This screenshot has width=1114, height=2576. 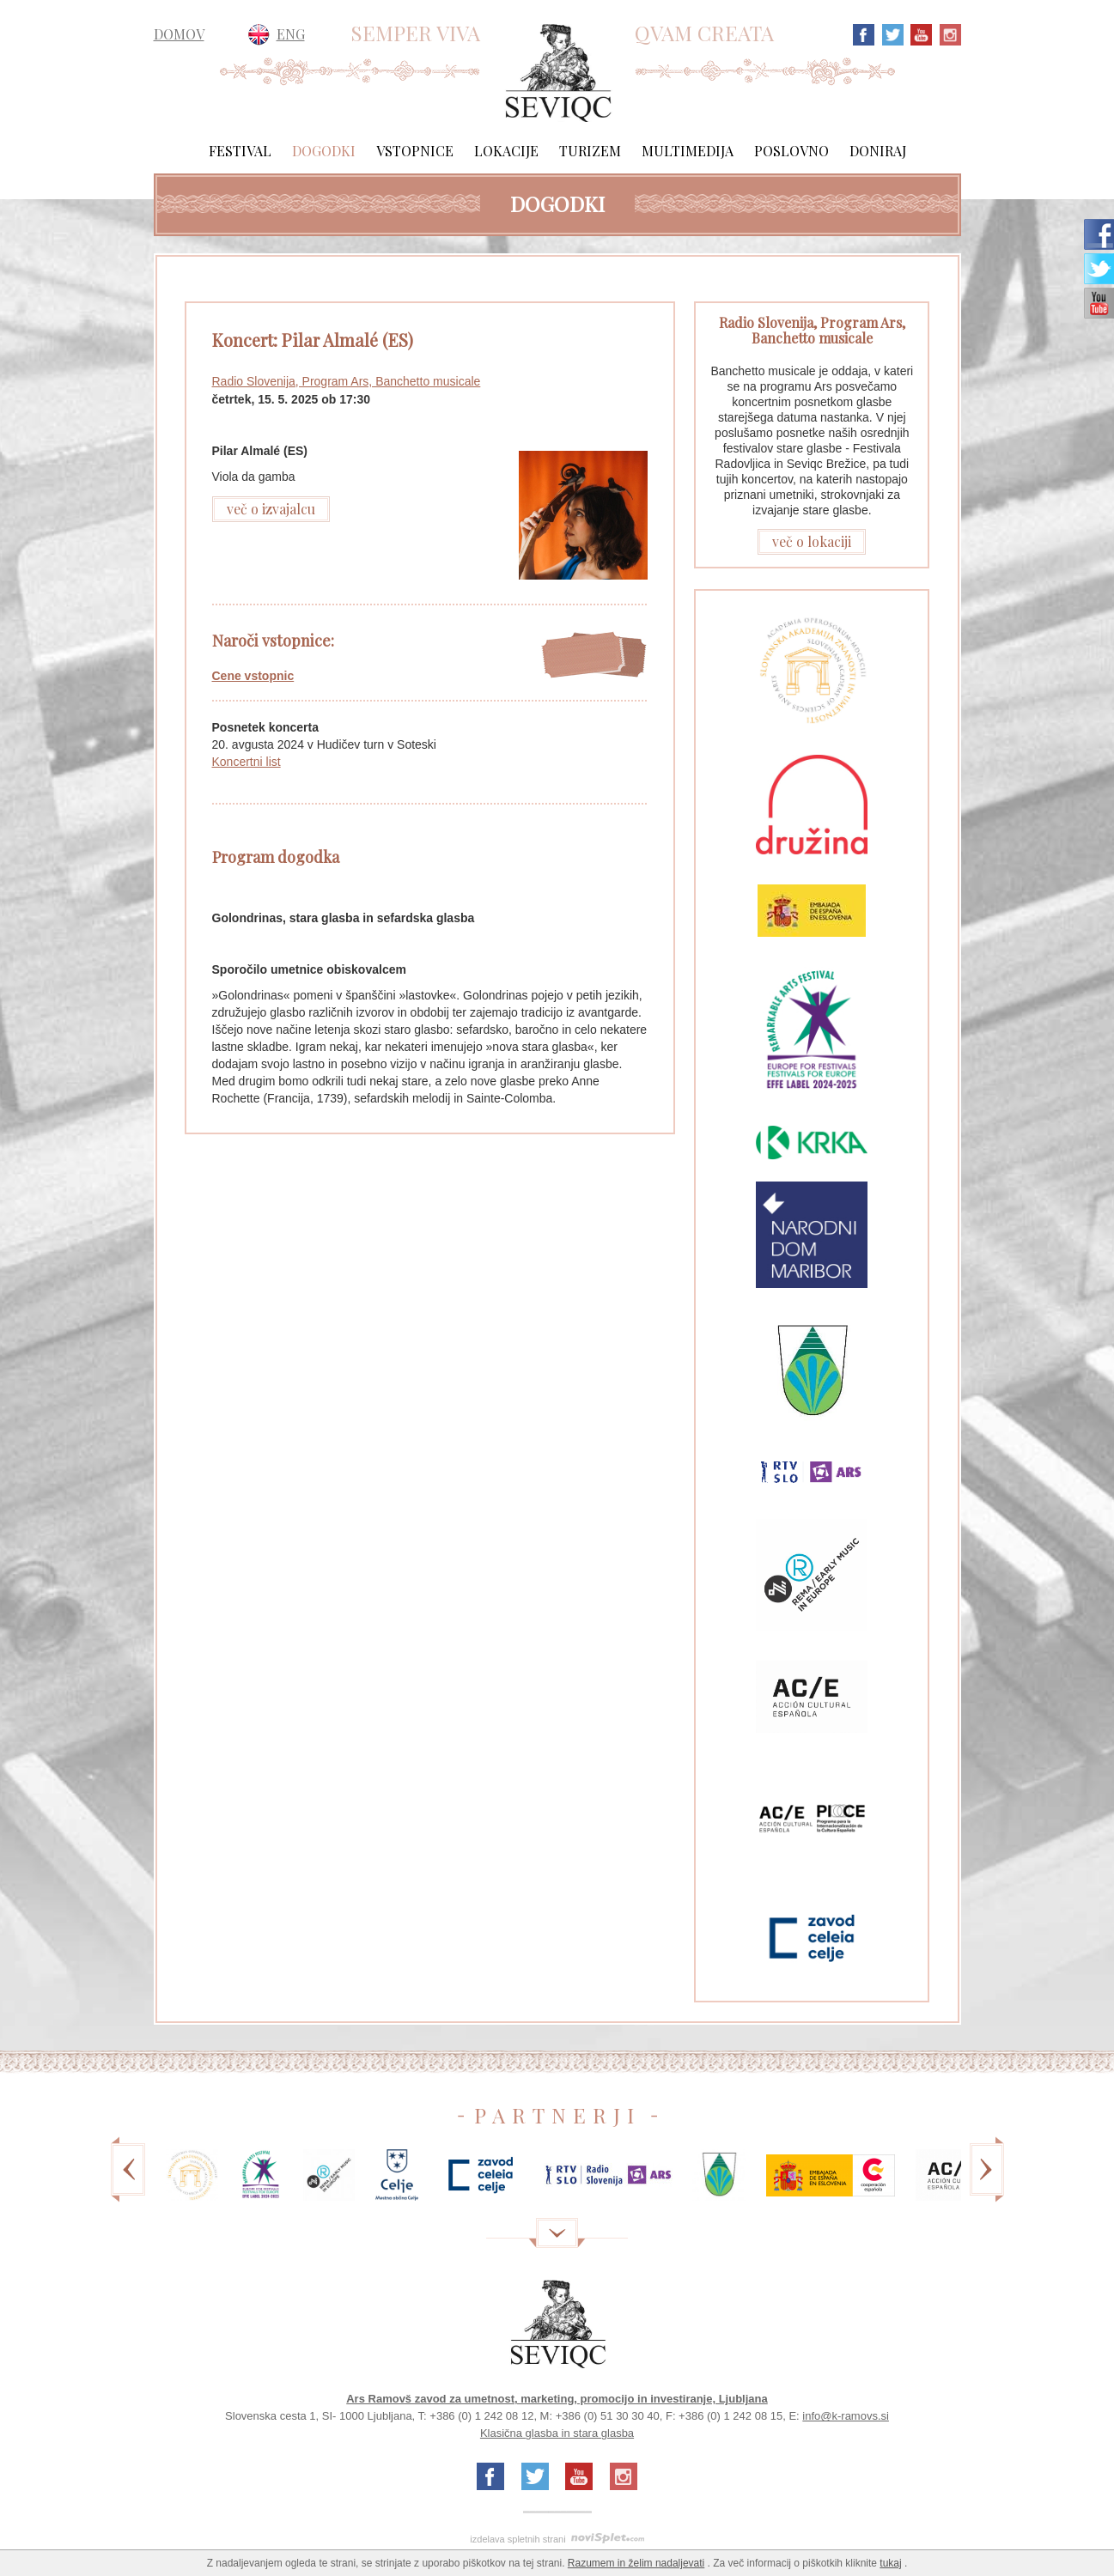 I want to click on Multimedija, so click(x=688, y=151).